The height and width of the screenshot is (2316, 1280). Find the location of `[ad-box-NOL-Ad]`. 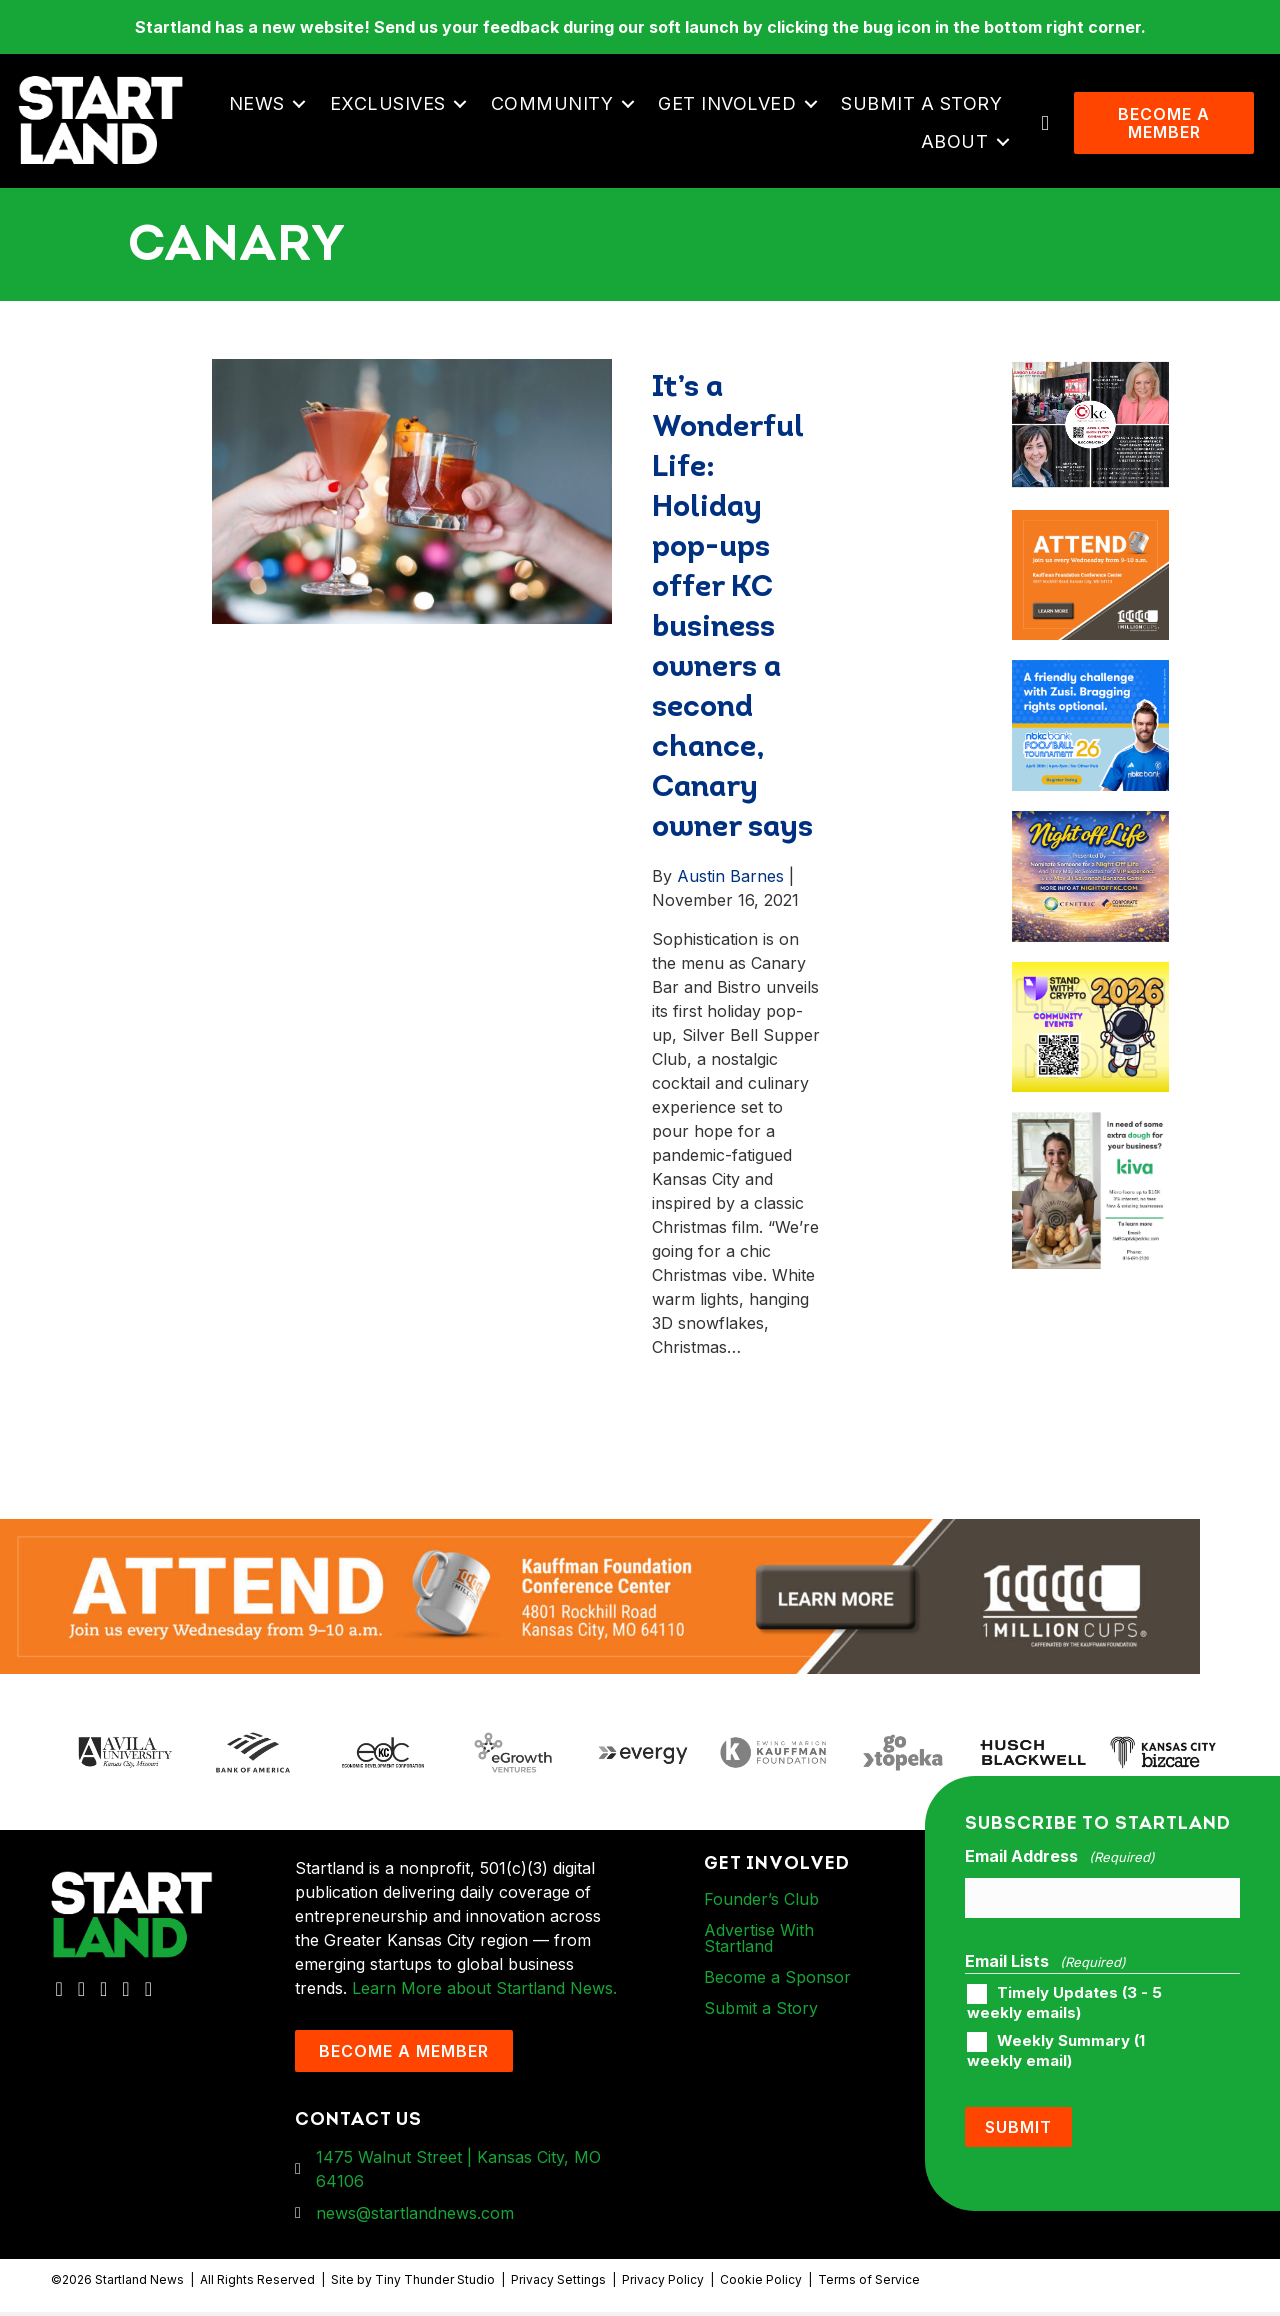

[ad-box-NOL-Ad] is located at coordinates (1090, 827).